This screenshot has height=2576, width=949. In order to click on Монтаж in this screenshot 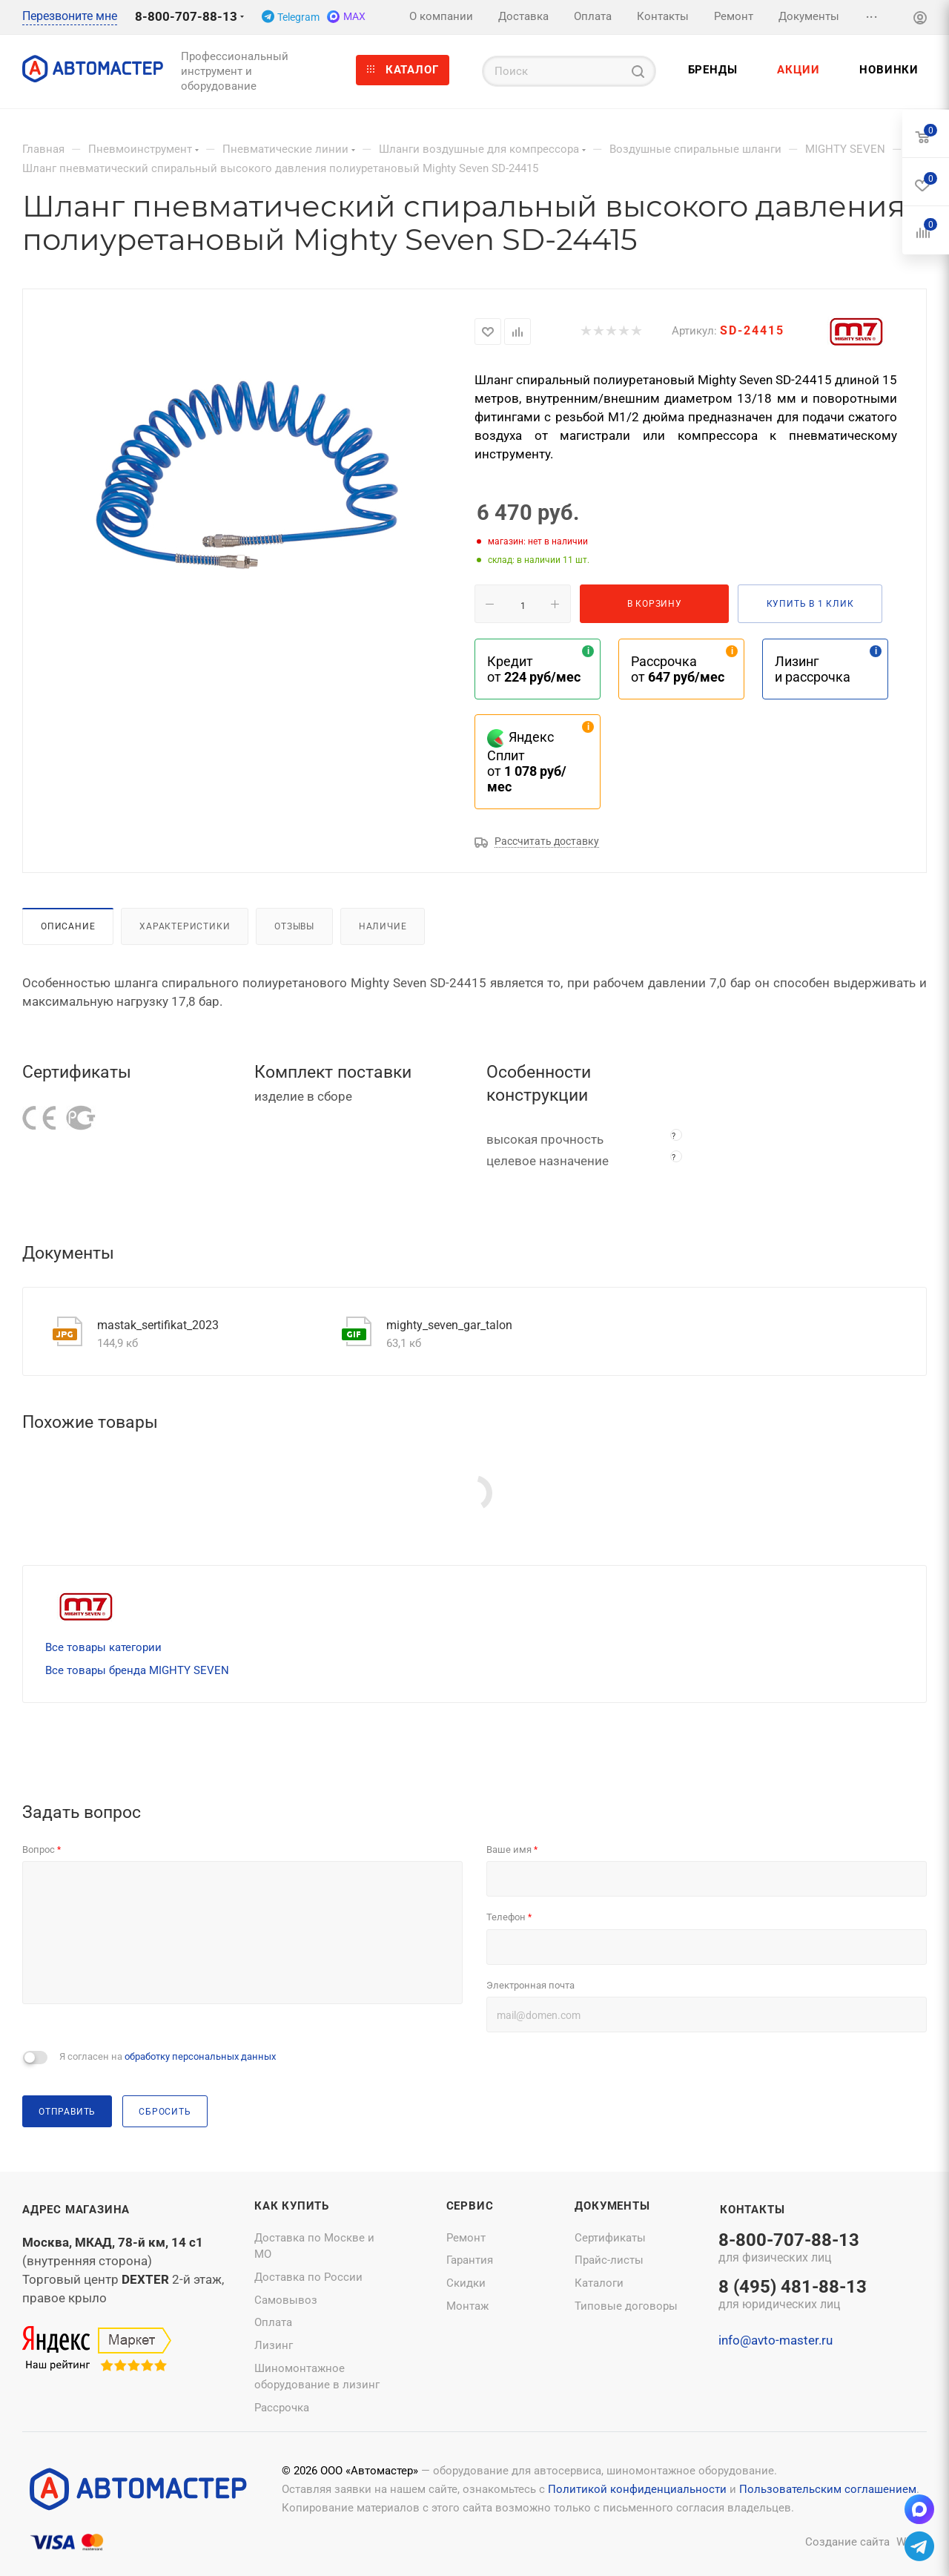, I will do `click(467, 2306)`.